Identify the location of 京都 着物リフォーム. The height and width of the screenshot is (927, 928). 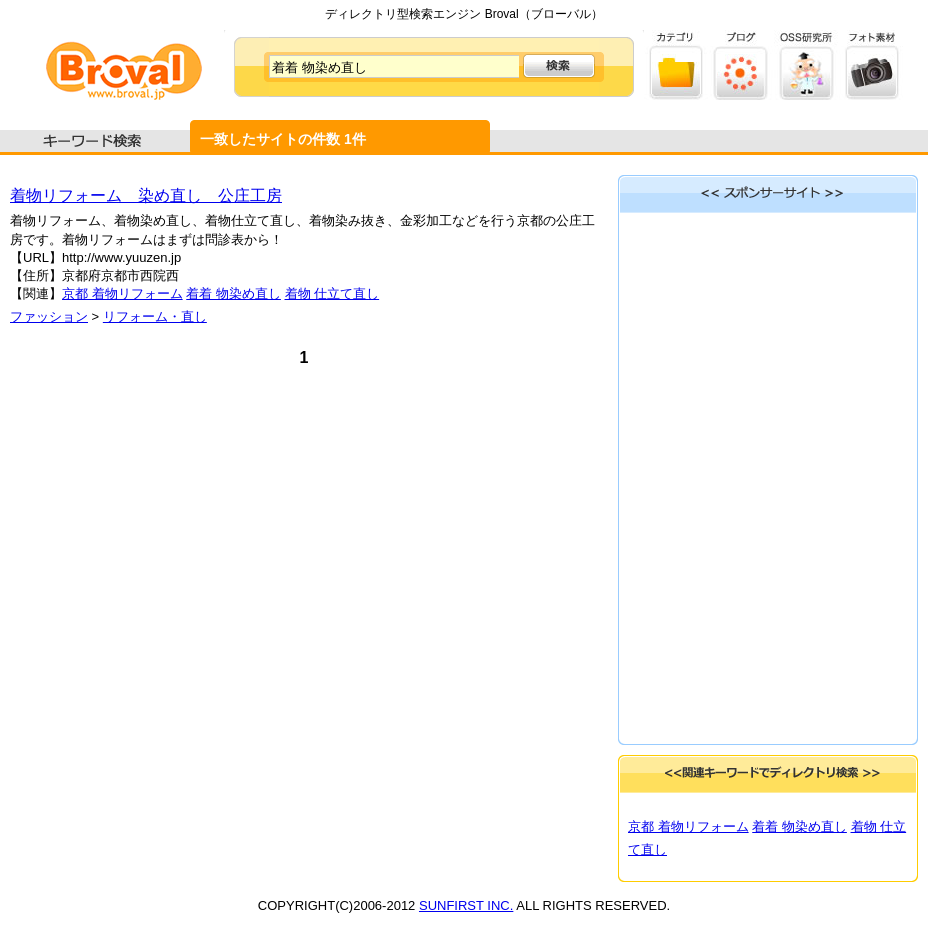
(122, 293).